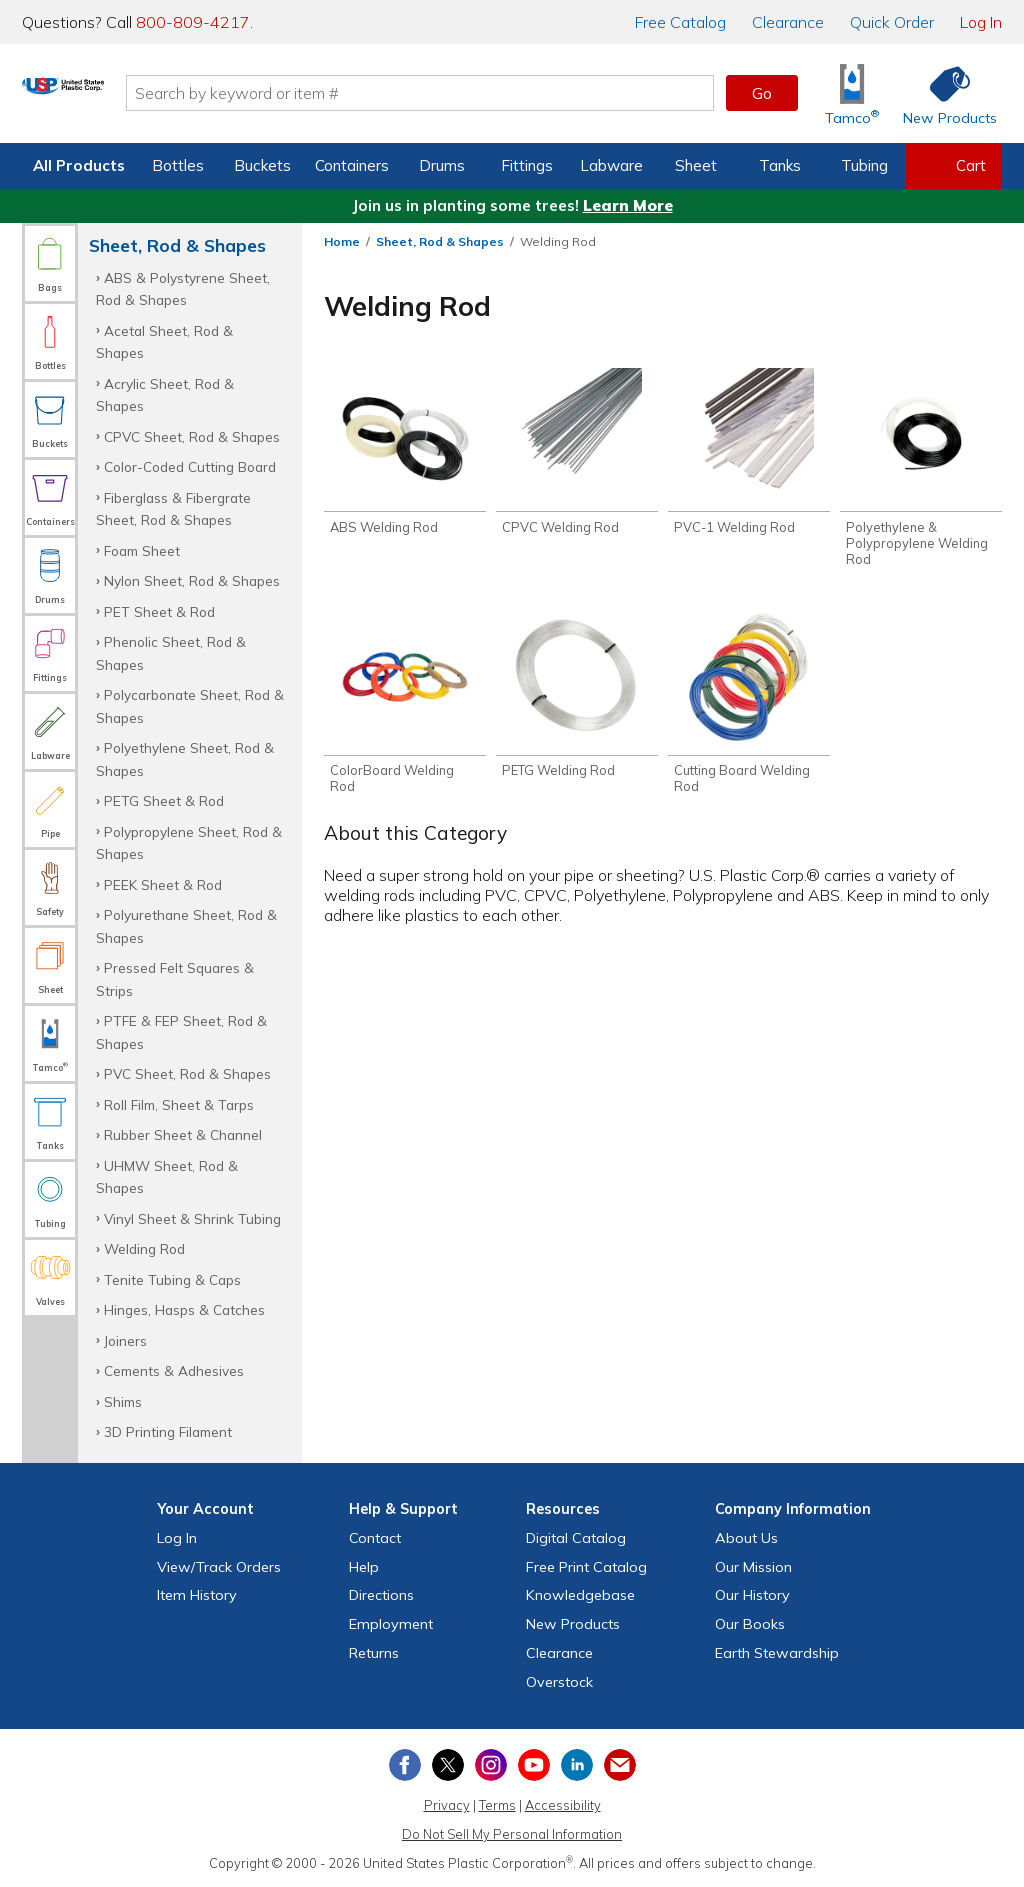 The height and width of the screenshot is (1887, 1024). I want to click on [Shop PETG Welding Rod], so click(577, 702).